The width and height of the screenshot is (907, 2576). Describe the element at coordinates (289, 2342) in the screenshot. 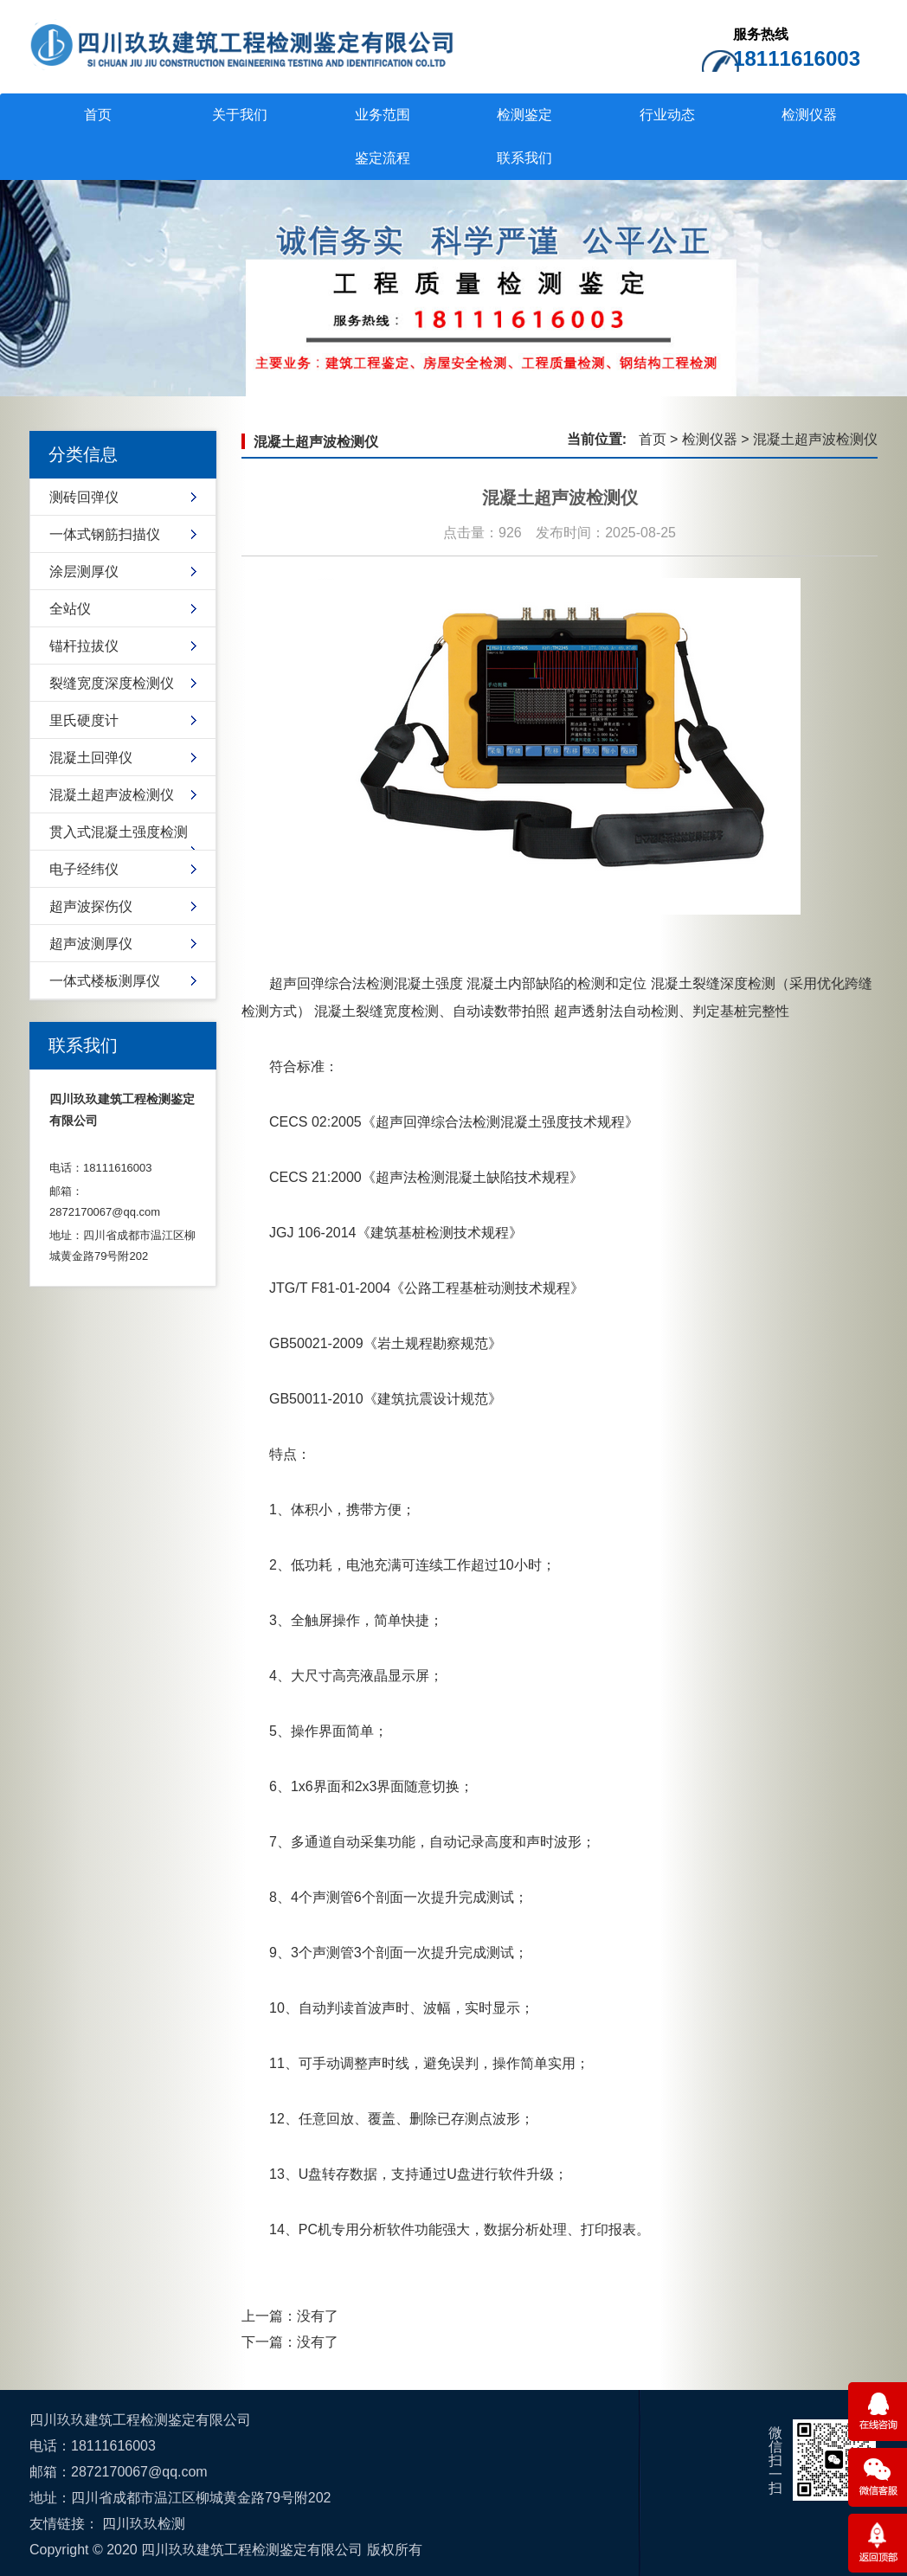

I see `下一篇：没有了` at that location.